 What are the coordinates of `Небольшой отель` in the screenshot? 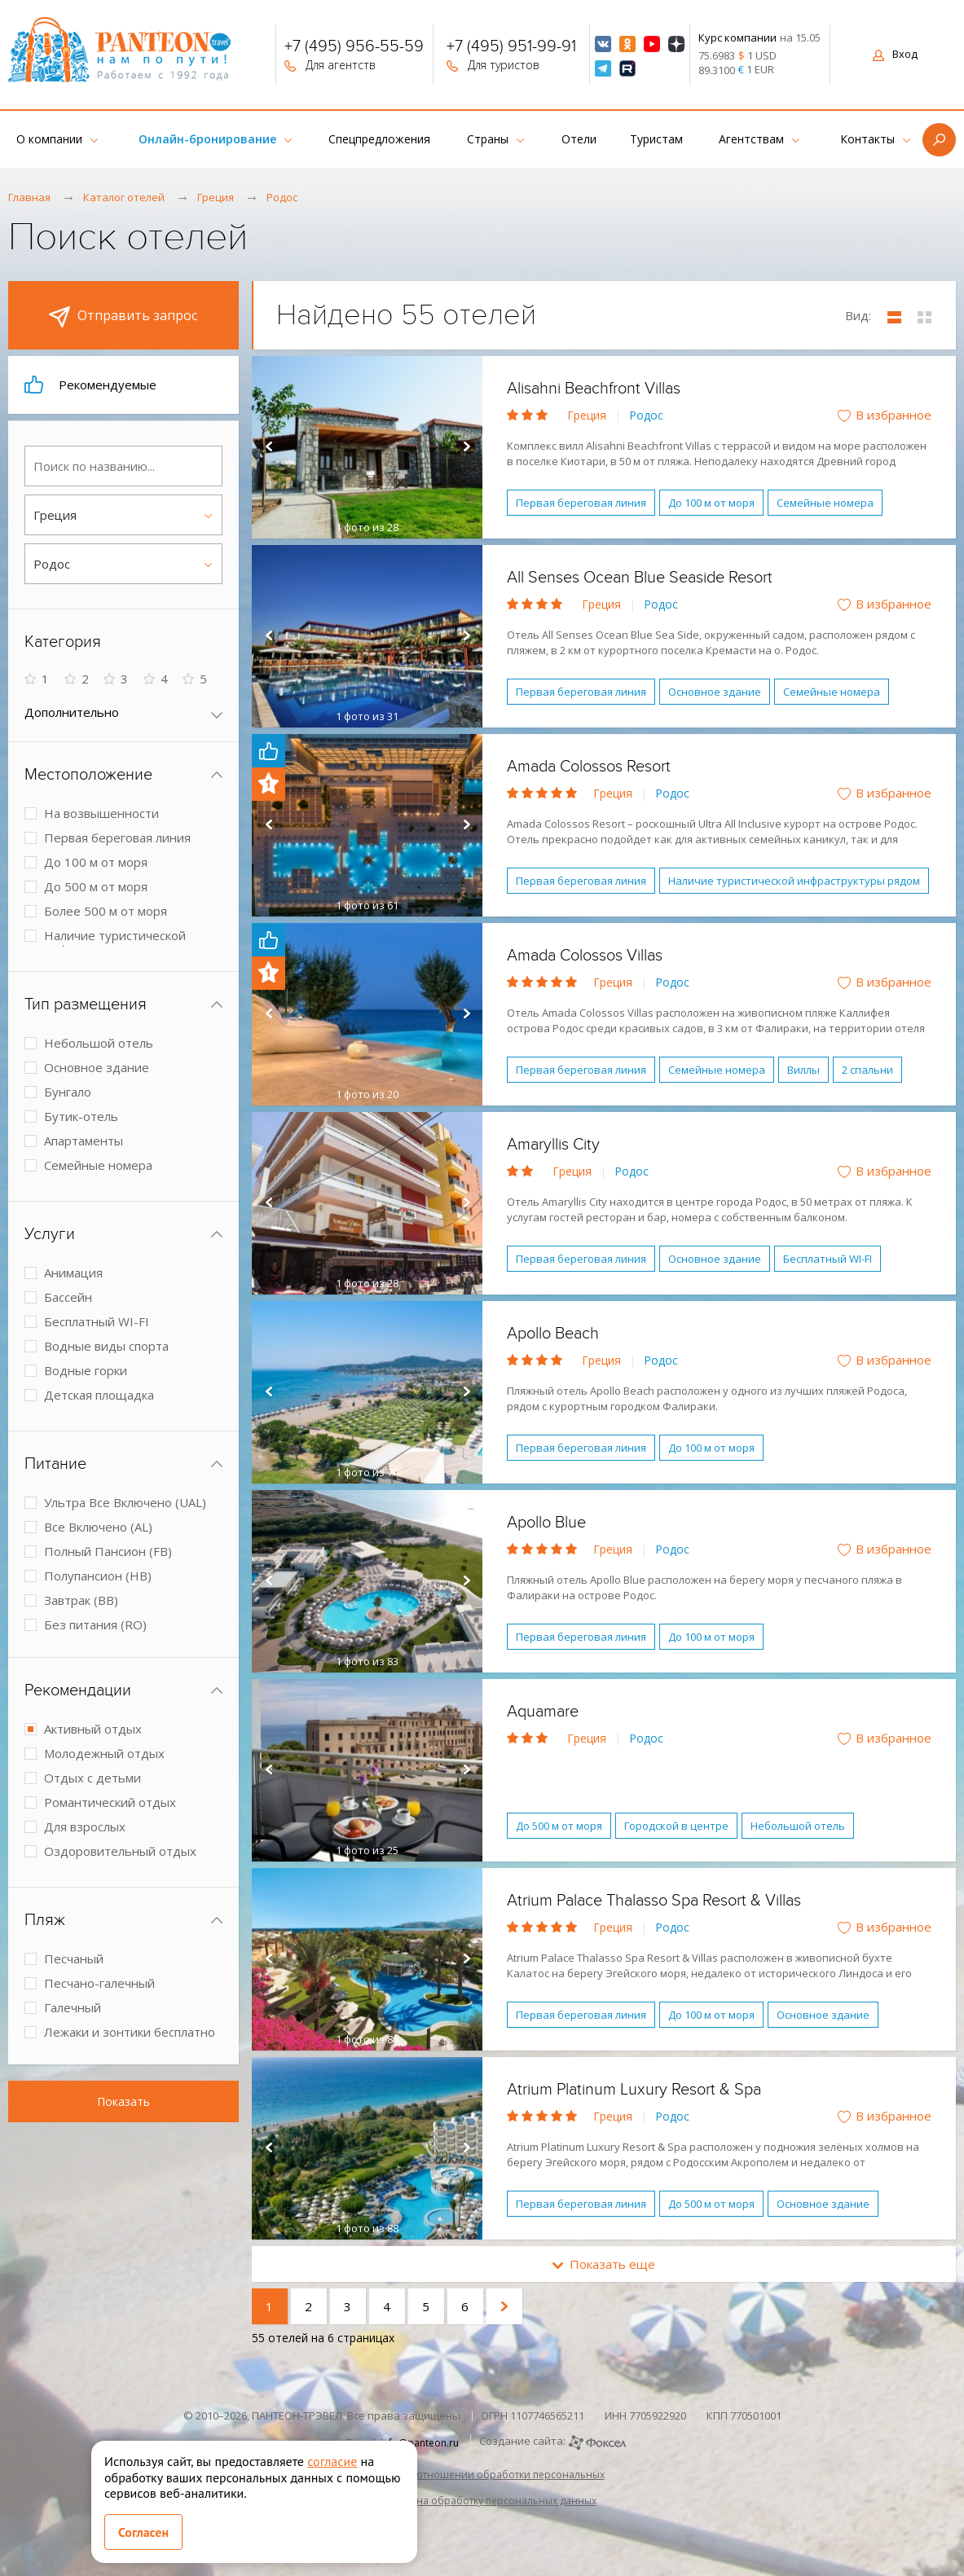 It's located at (798, 1825).